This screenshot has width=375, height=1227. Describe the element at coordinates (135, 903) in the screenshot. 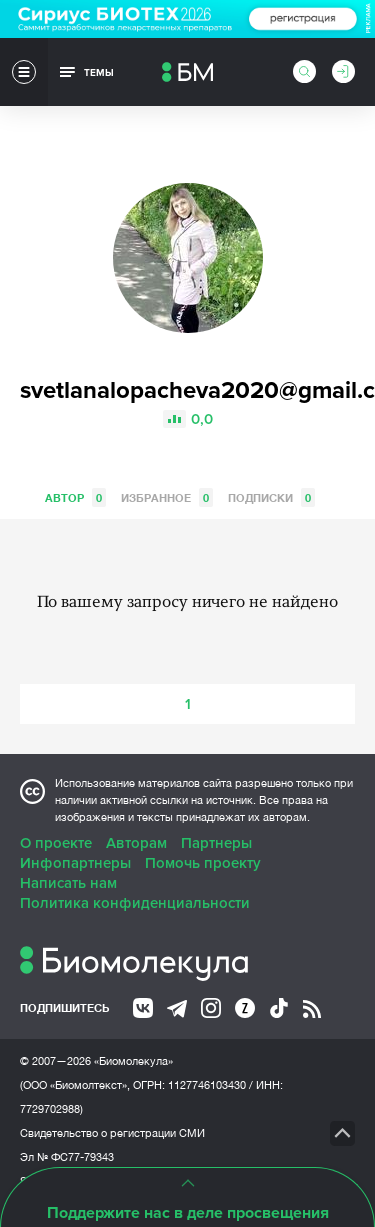

I see `Политика конфиденциальности` at that location.